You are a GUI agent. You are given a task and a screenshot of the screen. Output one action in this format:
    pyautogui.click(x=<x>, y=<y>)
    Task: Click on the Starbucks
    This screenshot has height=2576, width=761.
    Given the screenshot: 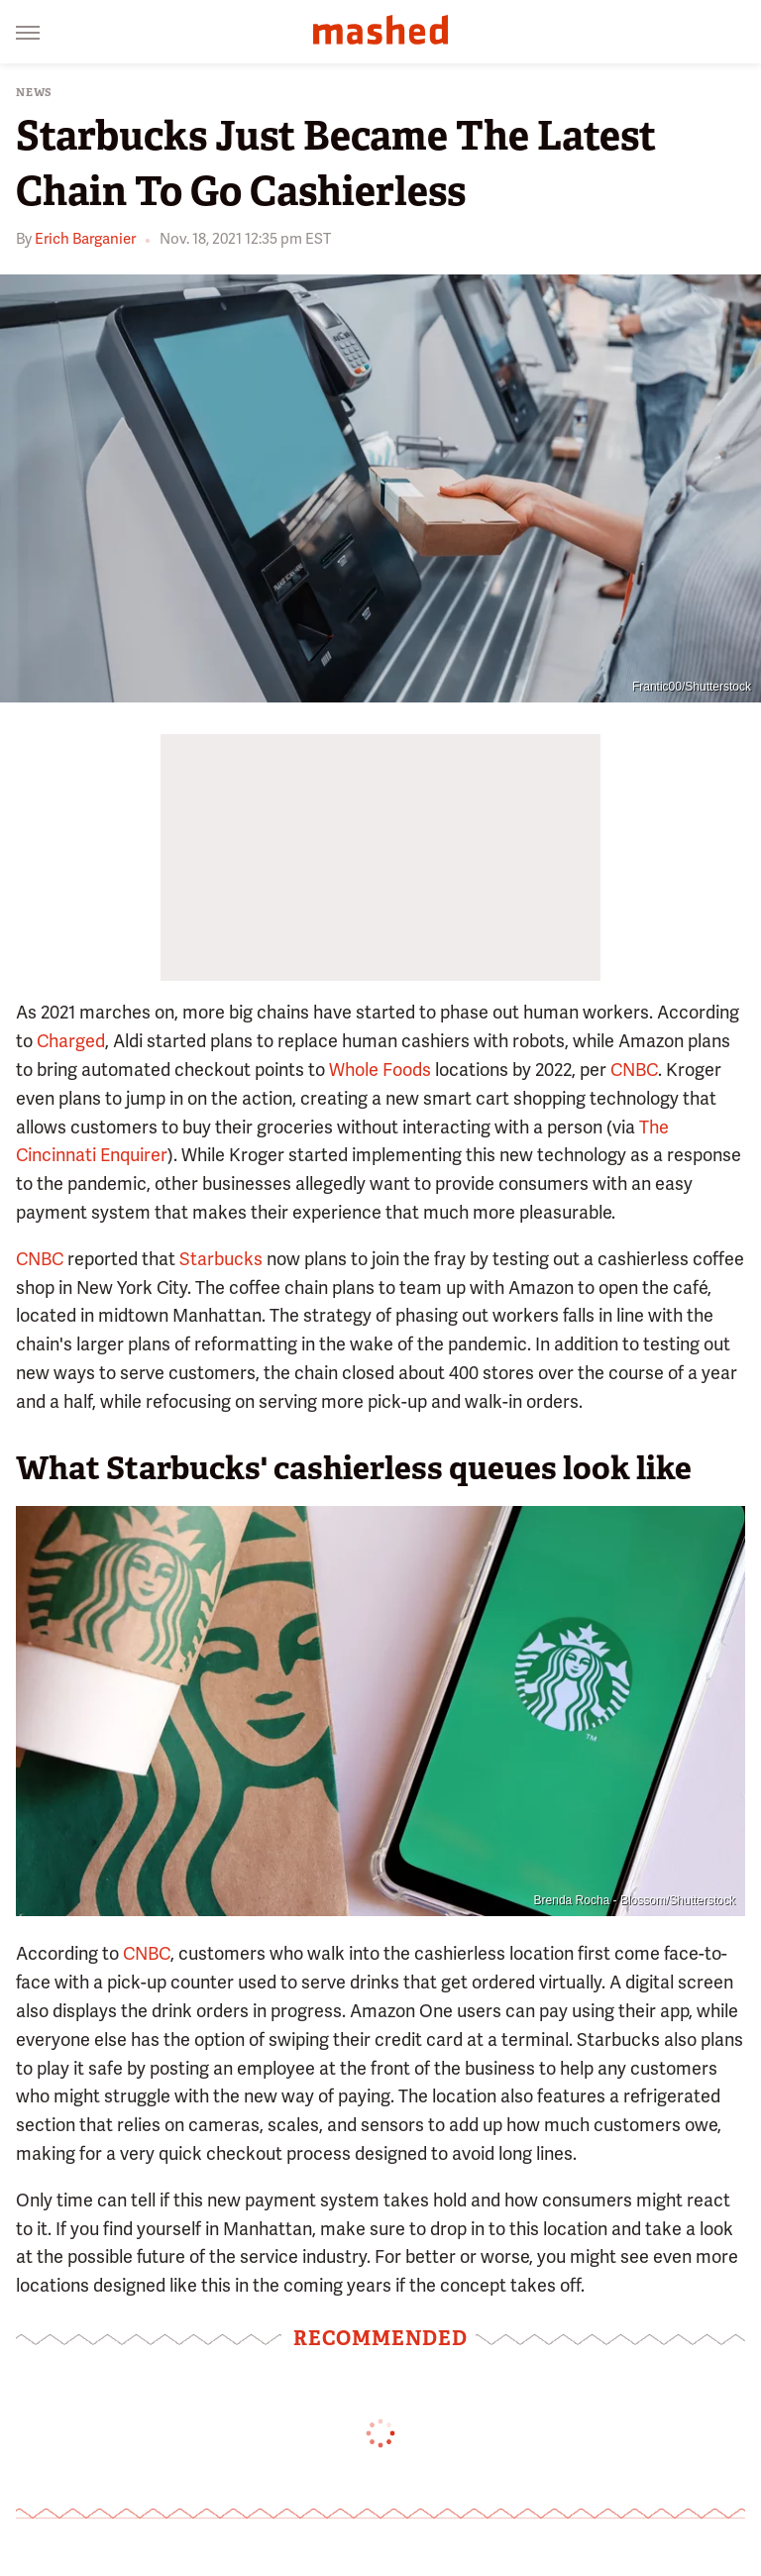 What is the action you would take?
    pyautogui.click(x=221, y=1258)
    